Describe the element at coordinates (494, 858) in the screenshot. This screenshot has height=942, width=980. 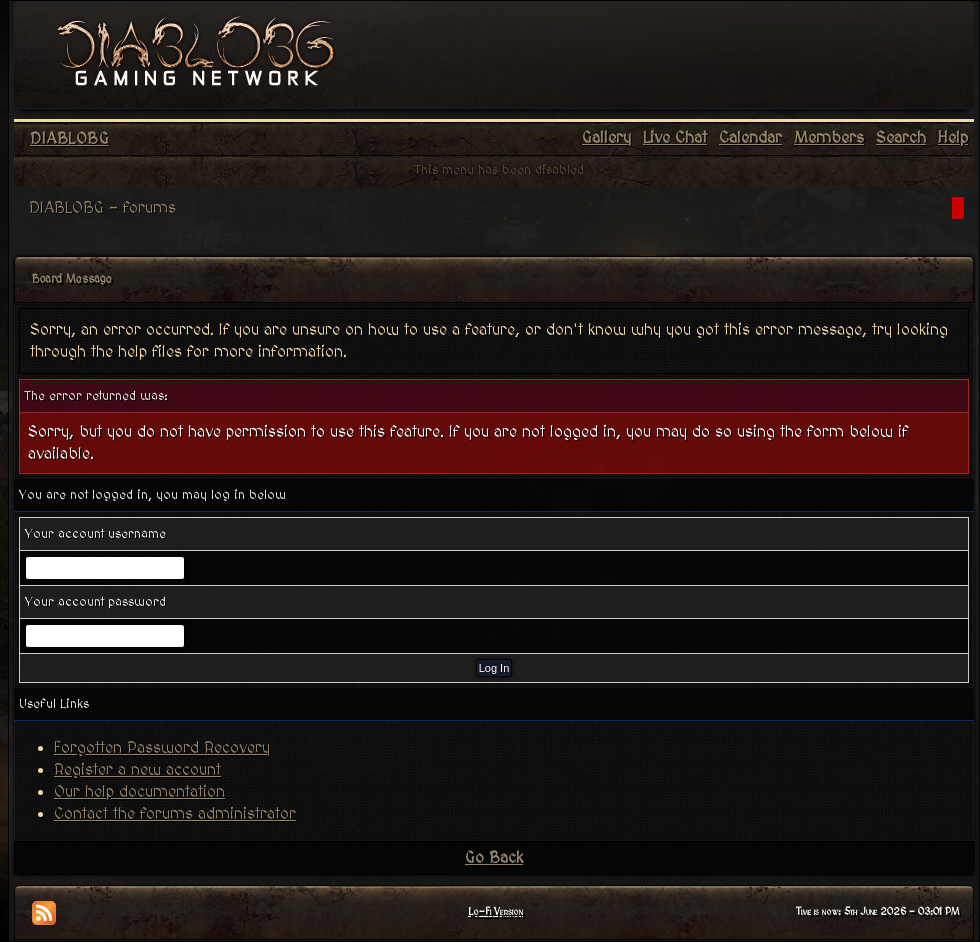
I see `Go Back` at that location.